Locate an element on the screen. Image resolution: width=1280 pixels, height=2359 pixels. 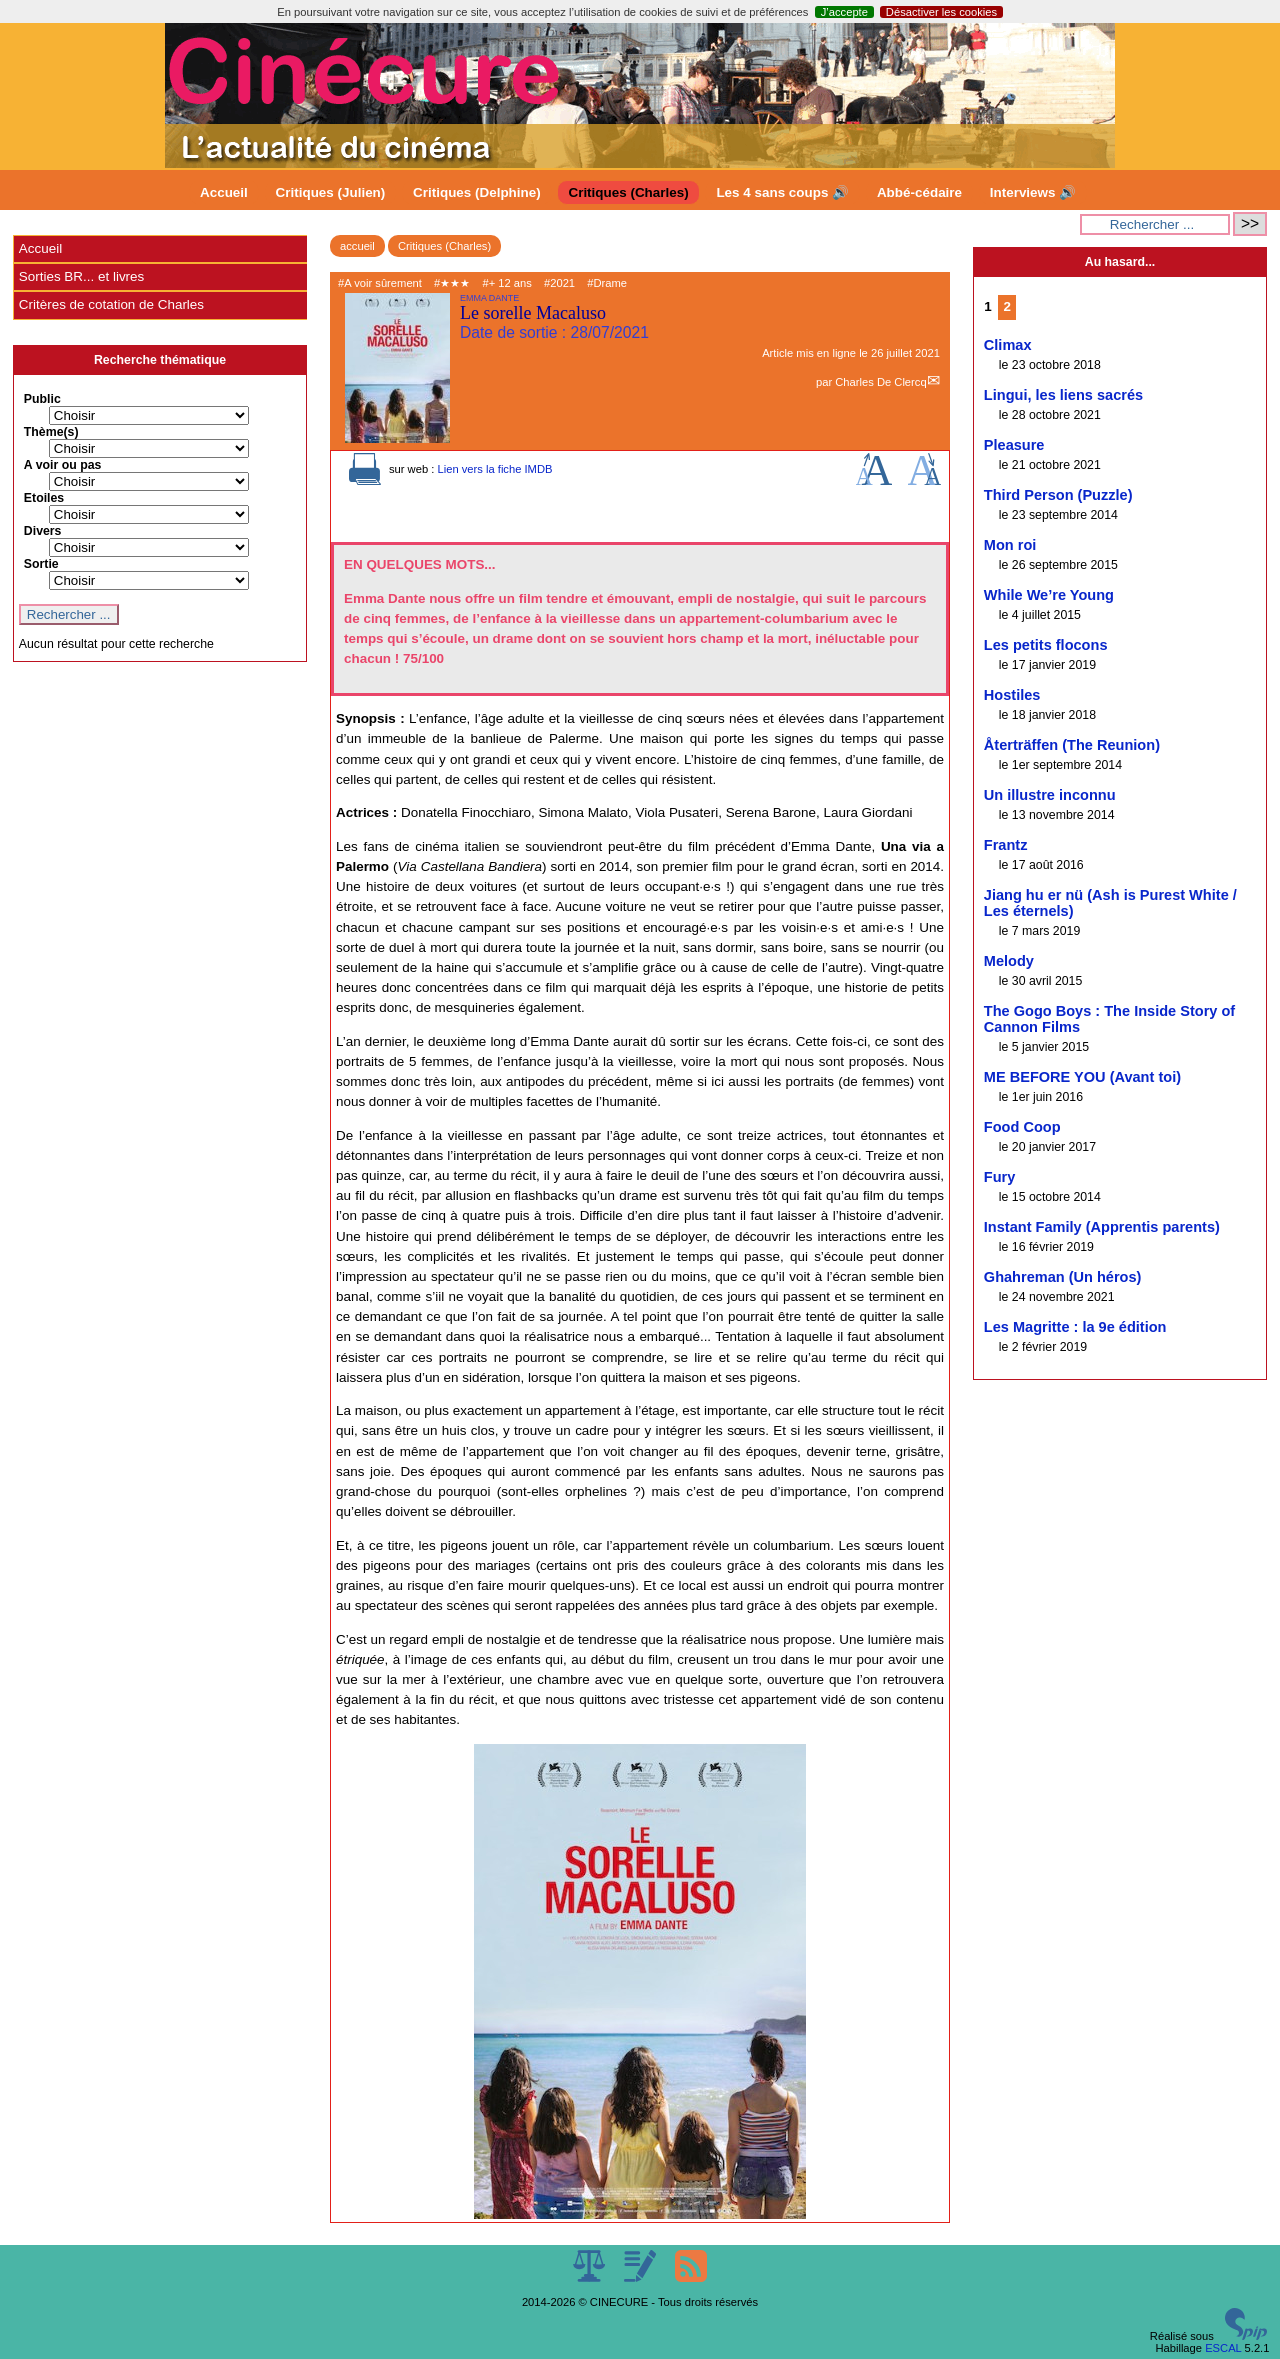
#A voir sûrement is located at coordinates (380, 283).